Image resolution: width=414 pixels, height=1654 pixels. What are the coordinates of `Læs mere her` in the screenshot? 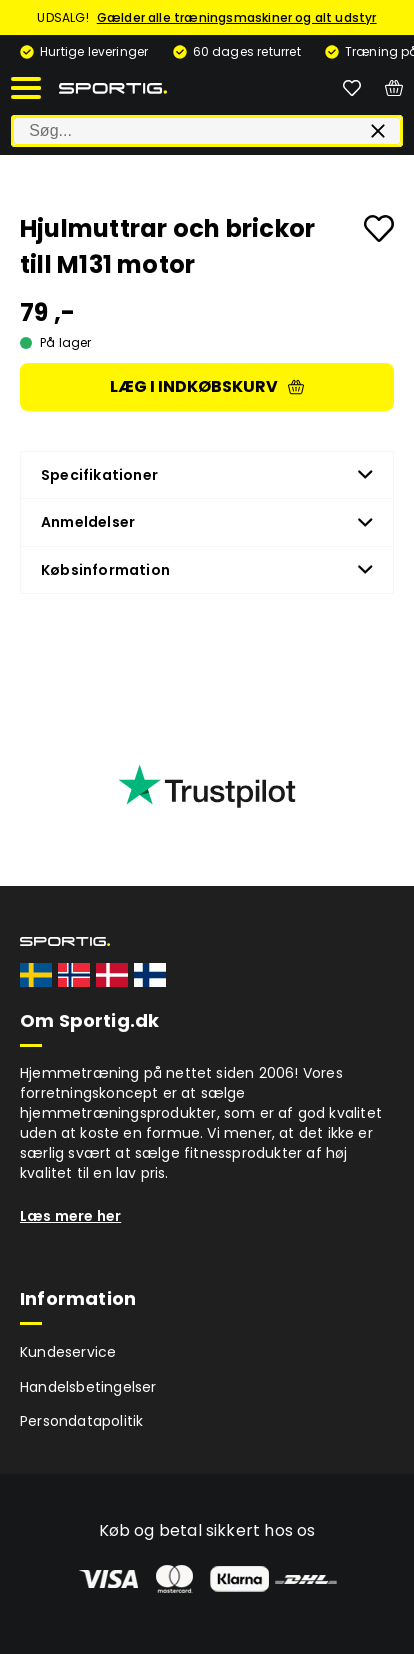 It's located at (70, 1216).